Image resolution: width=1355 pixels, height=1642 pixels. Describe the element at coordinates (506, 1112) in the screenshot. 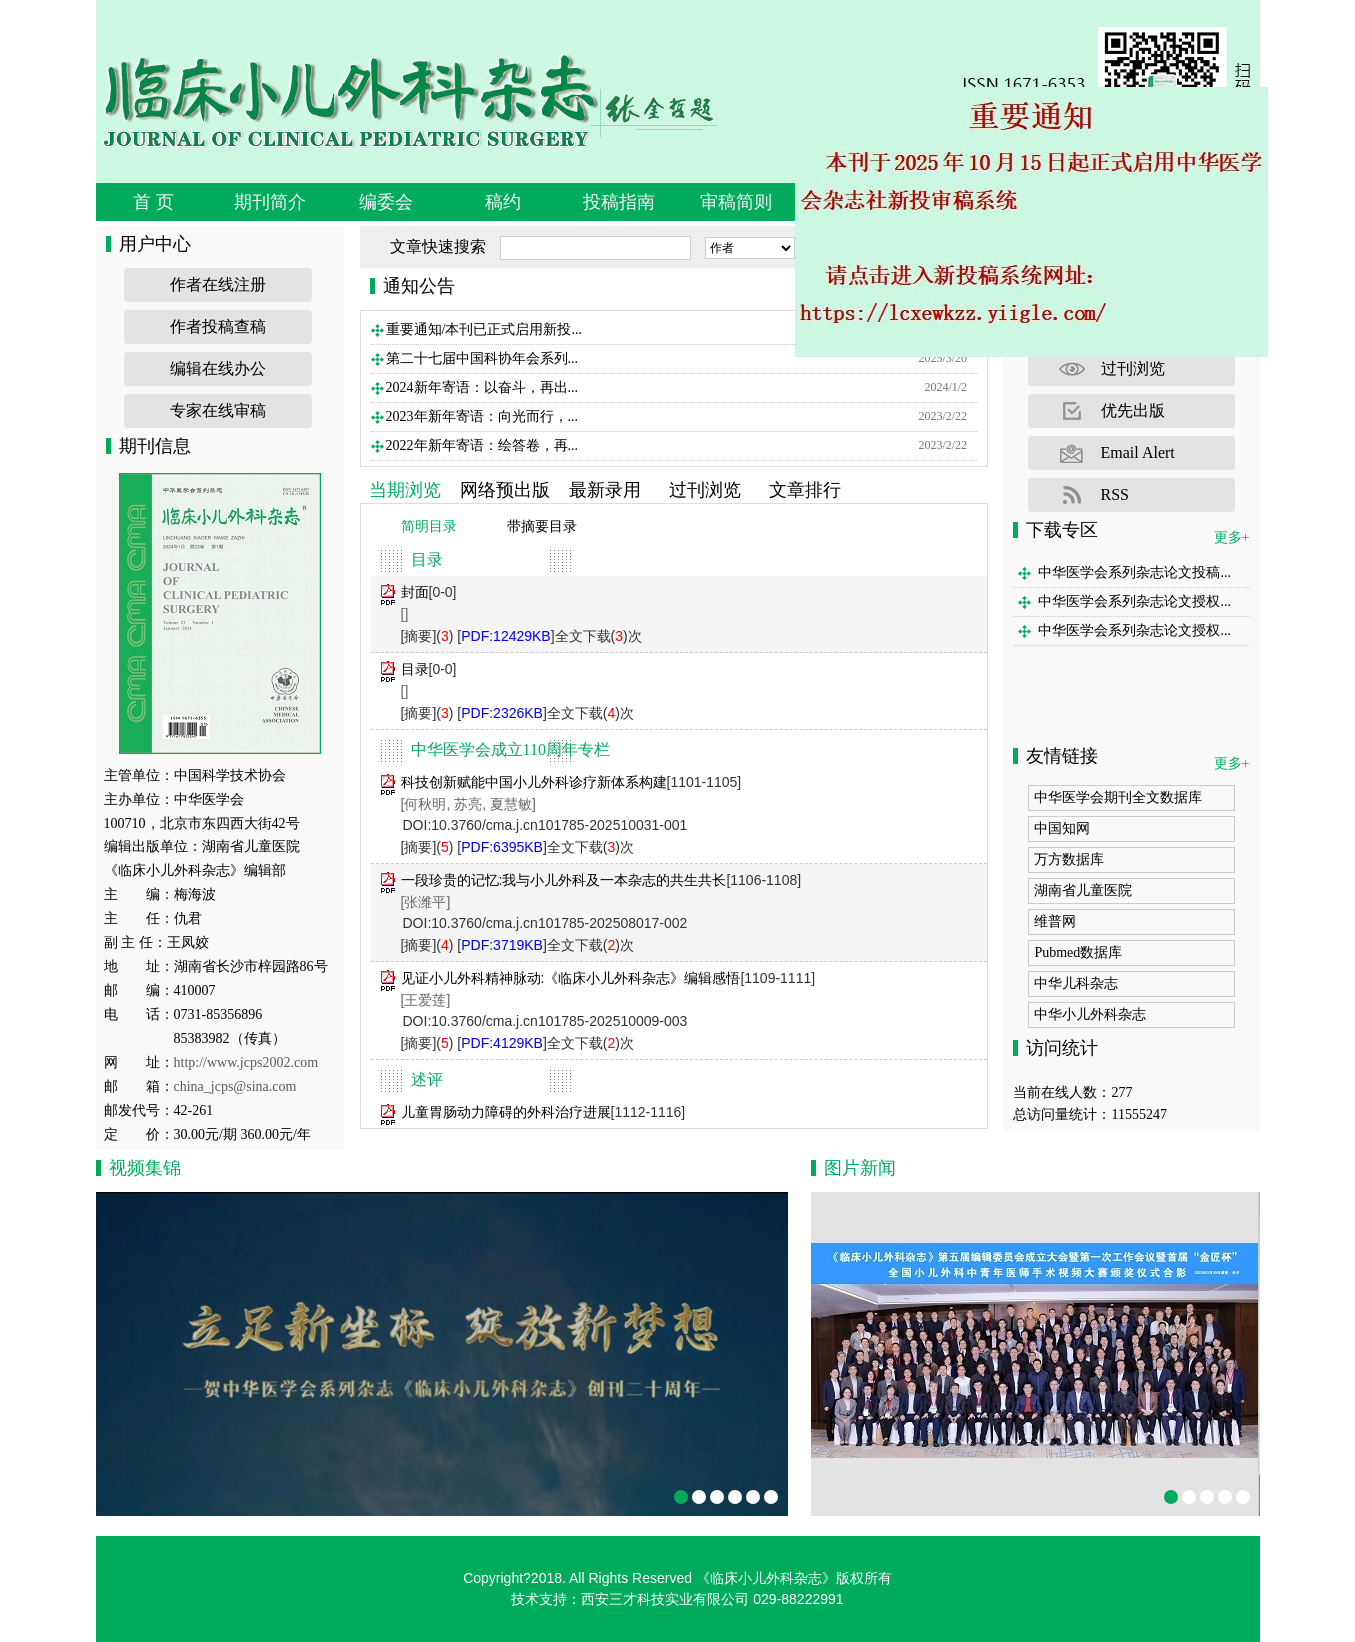

I see `儿童胃肠动力障碍的外科治疗进展` at that location.